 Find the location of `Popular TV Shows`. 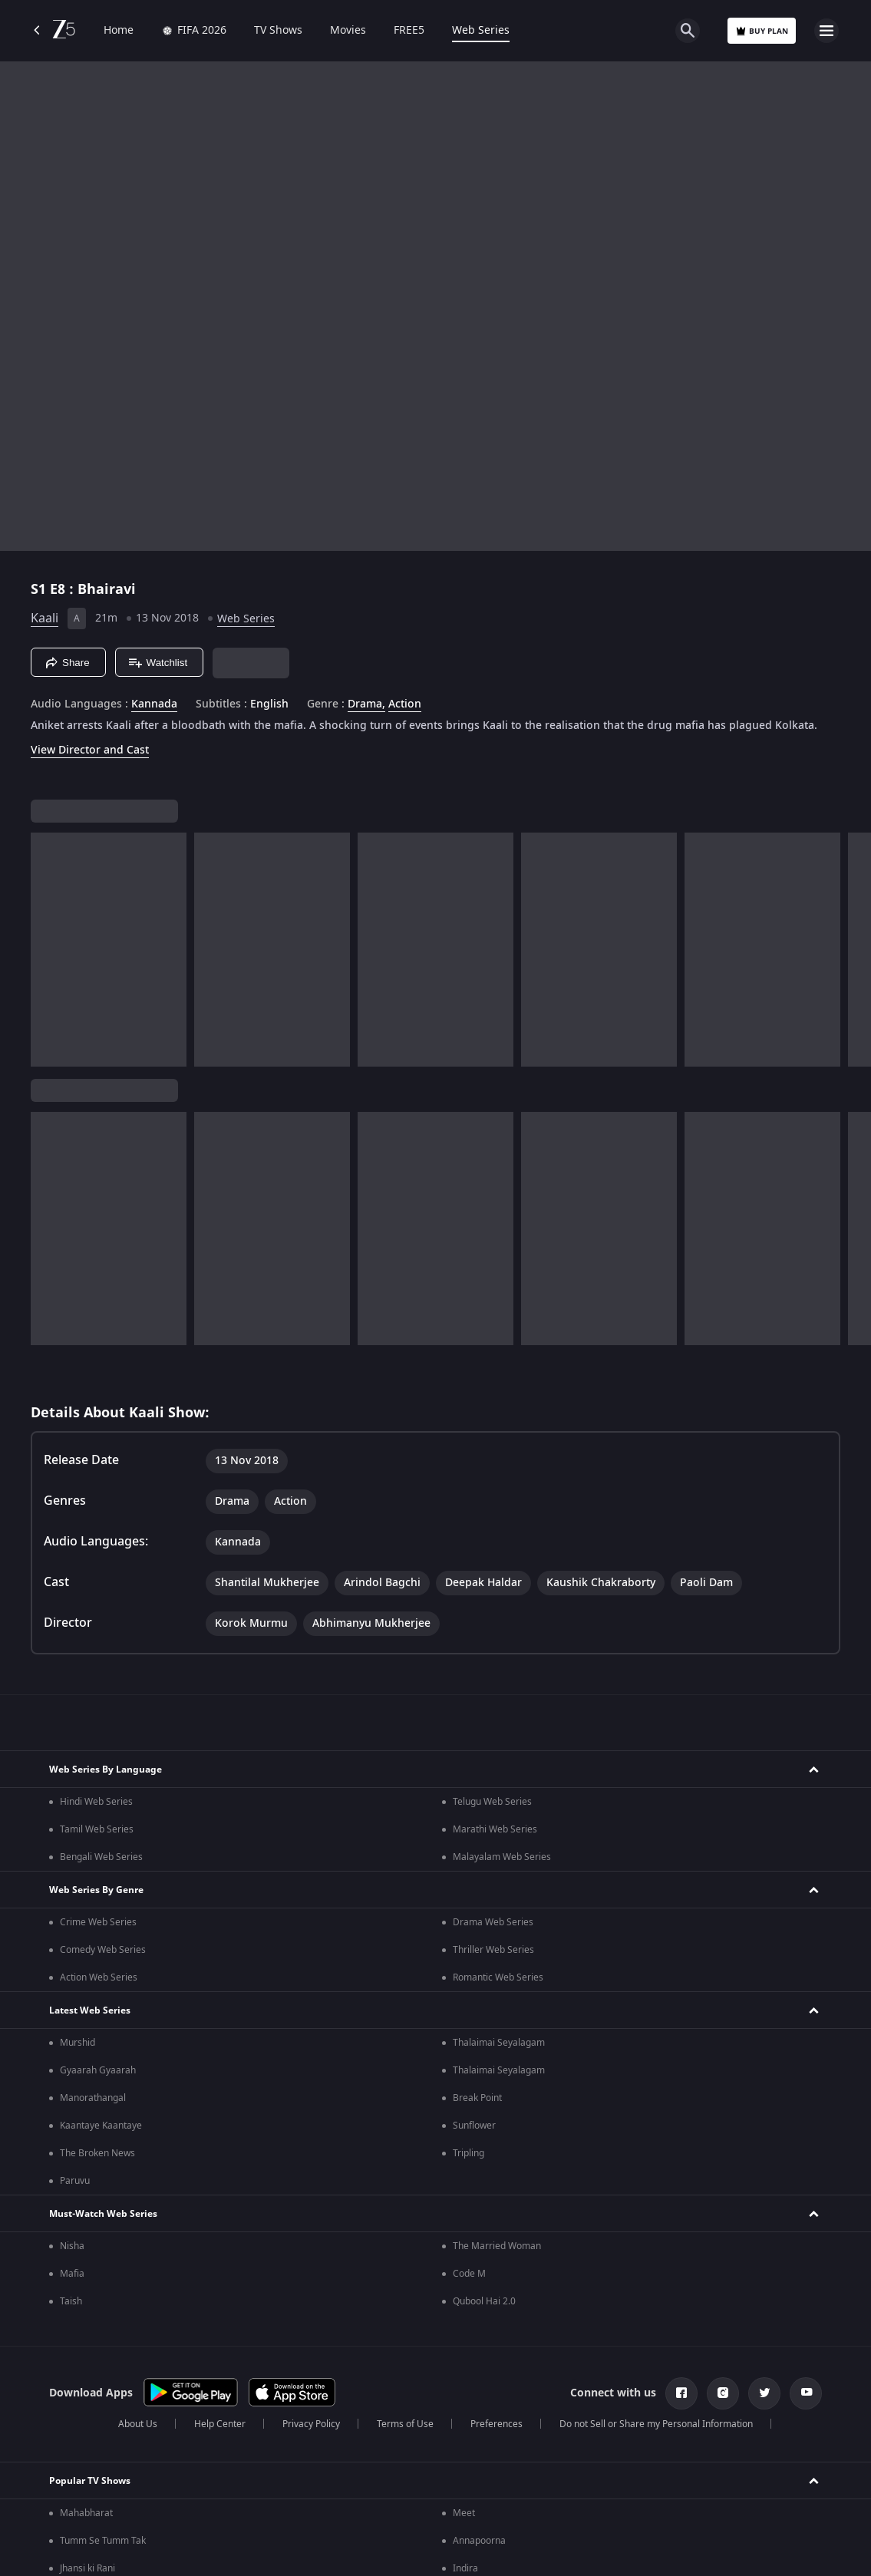

Popular TV Shows is located at coordinates (89, 2480).